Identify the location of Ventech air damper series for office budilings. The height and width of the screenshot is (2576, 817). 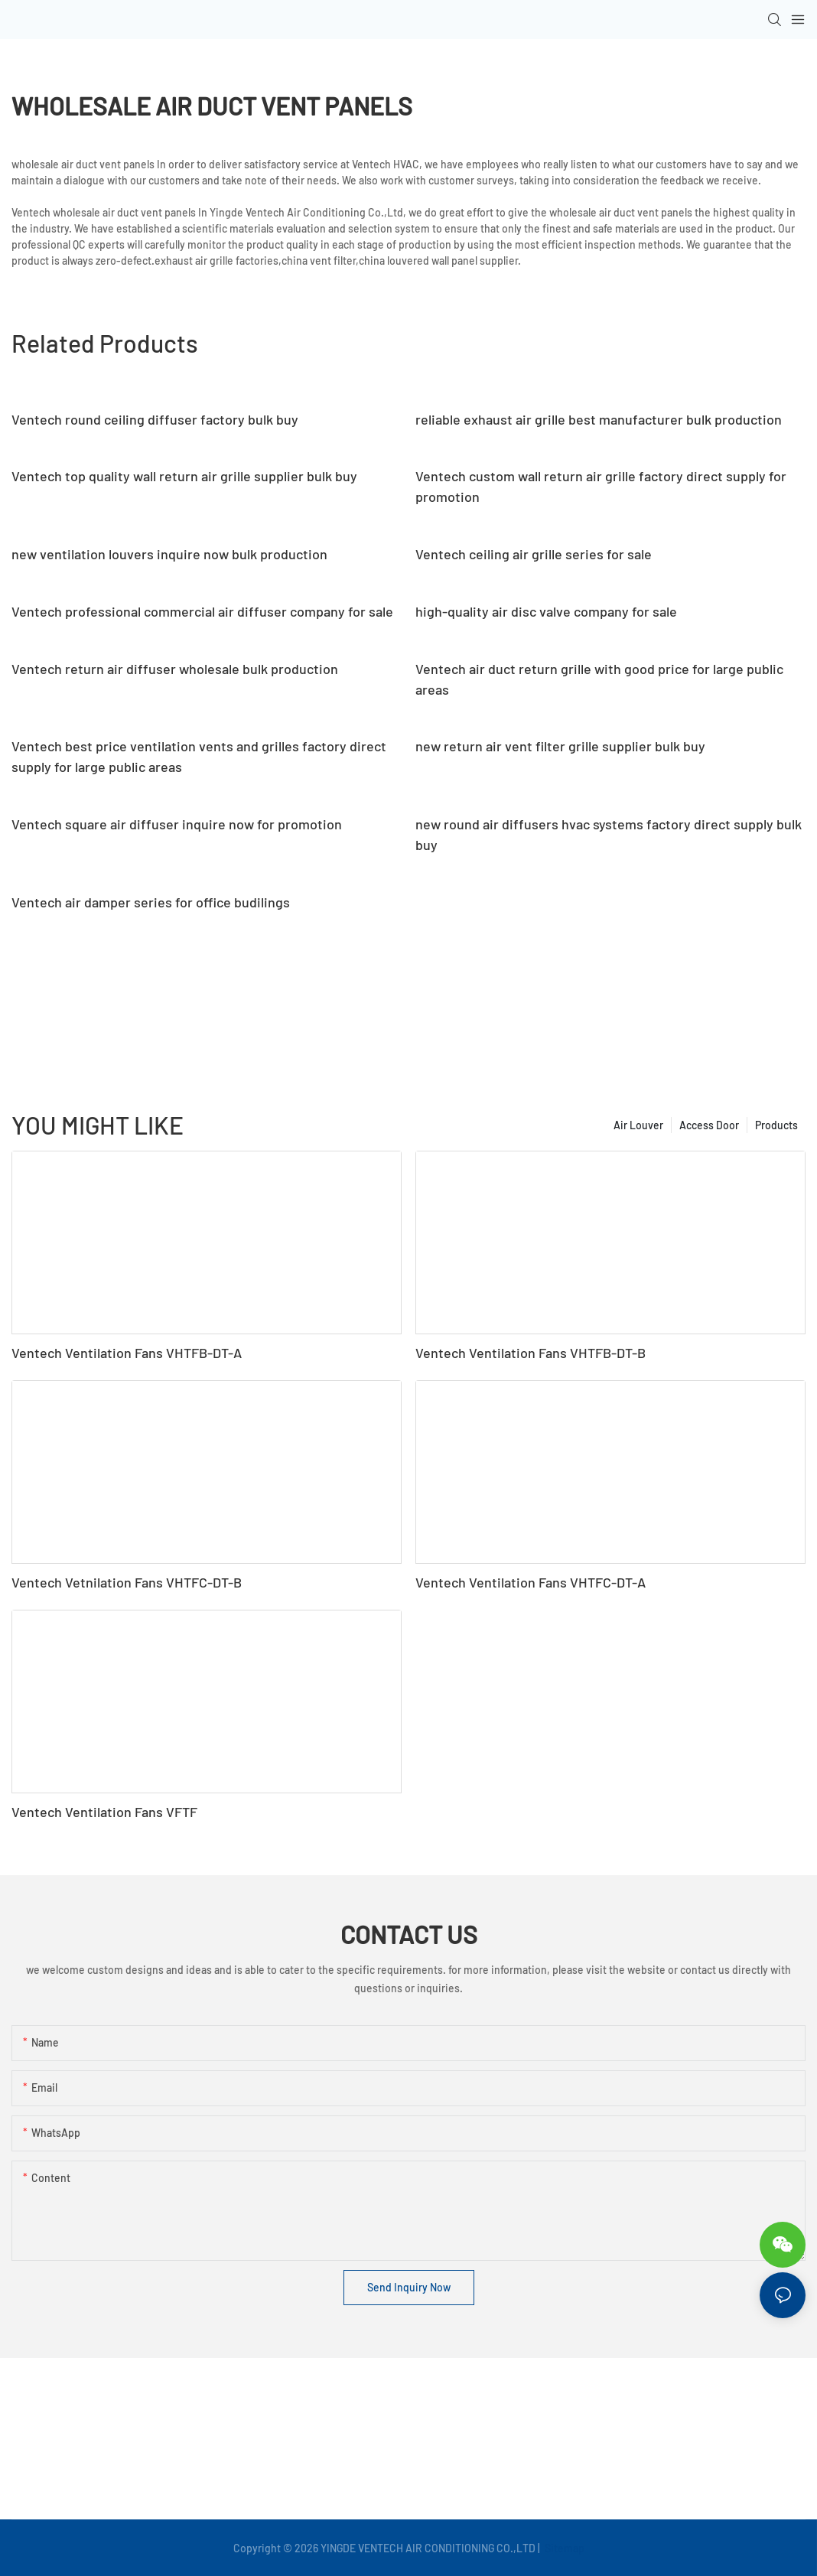
(150, 902).